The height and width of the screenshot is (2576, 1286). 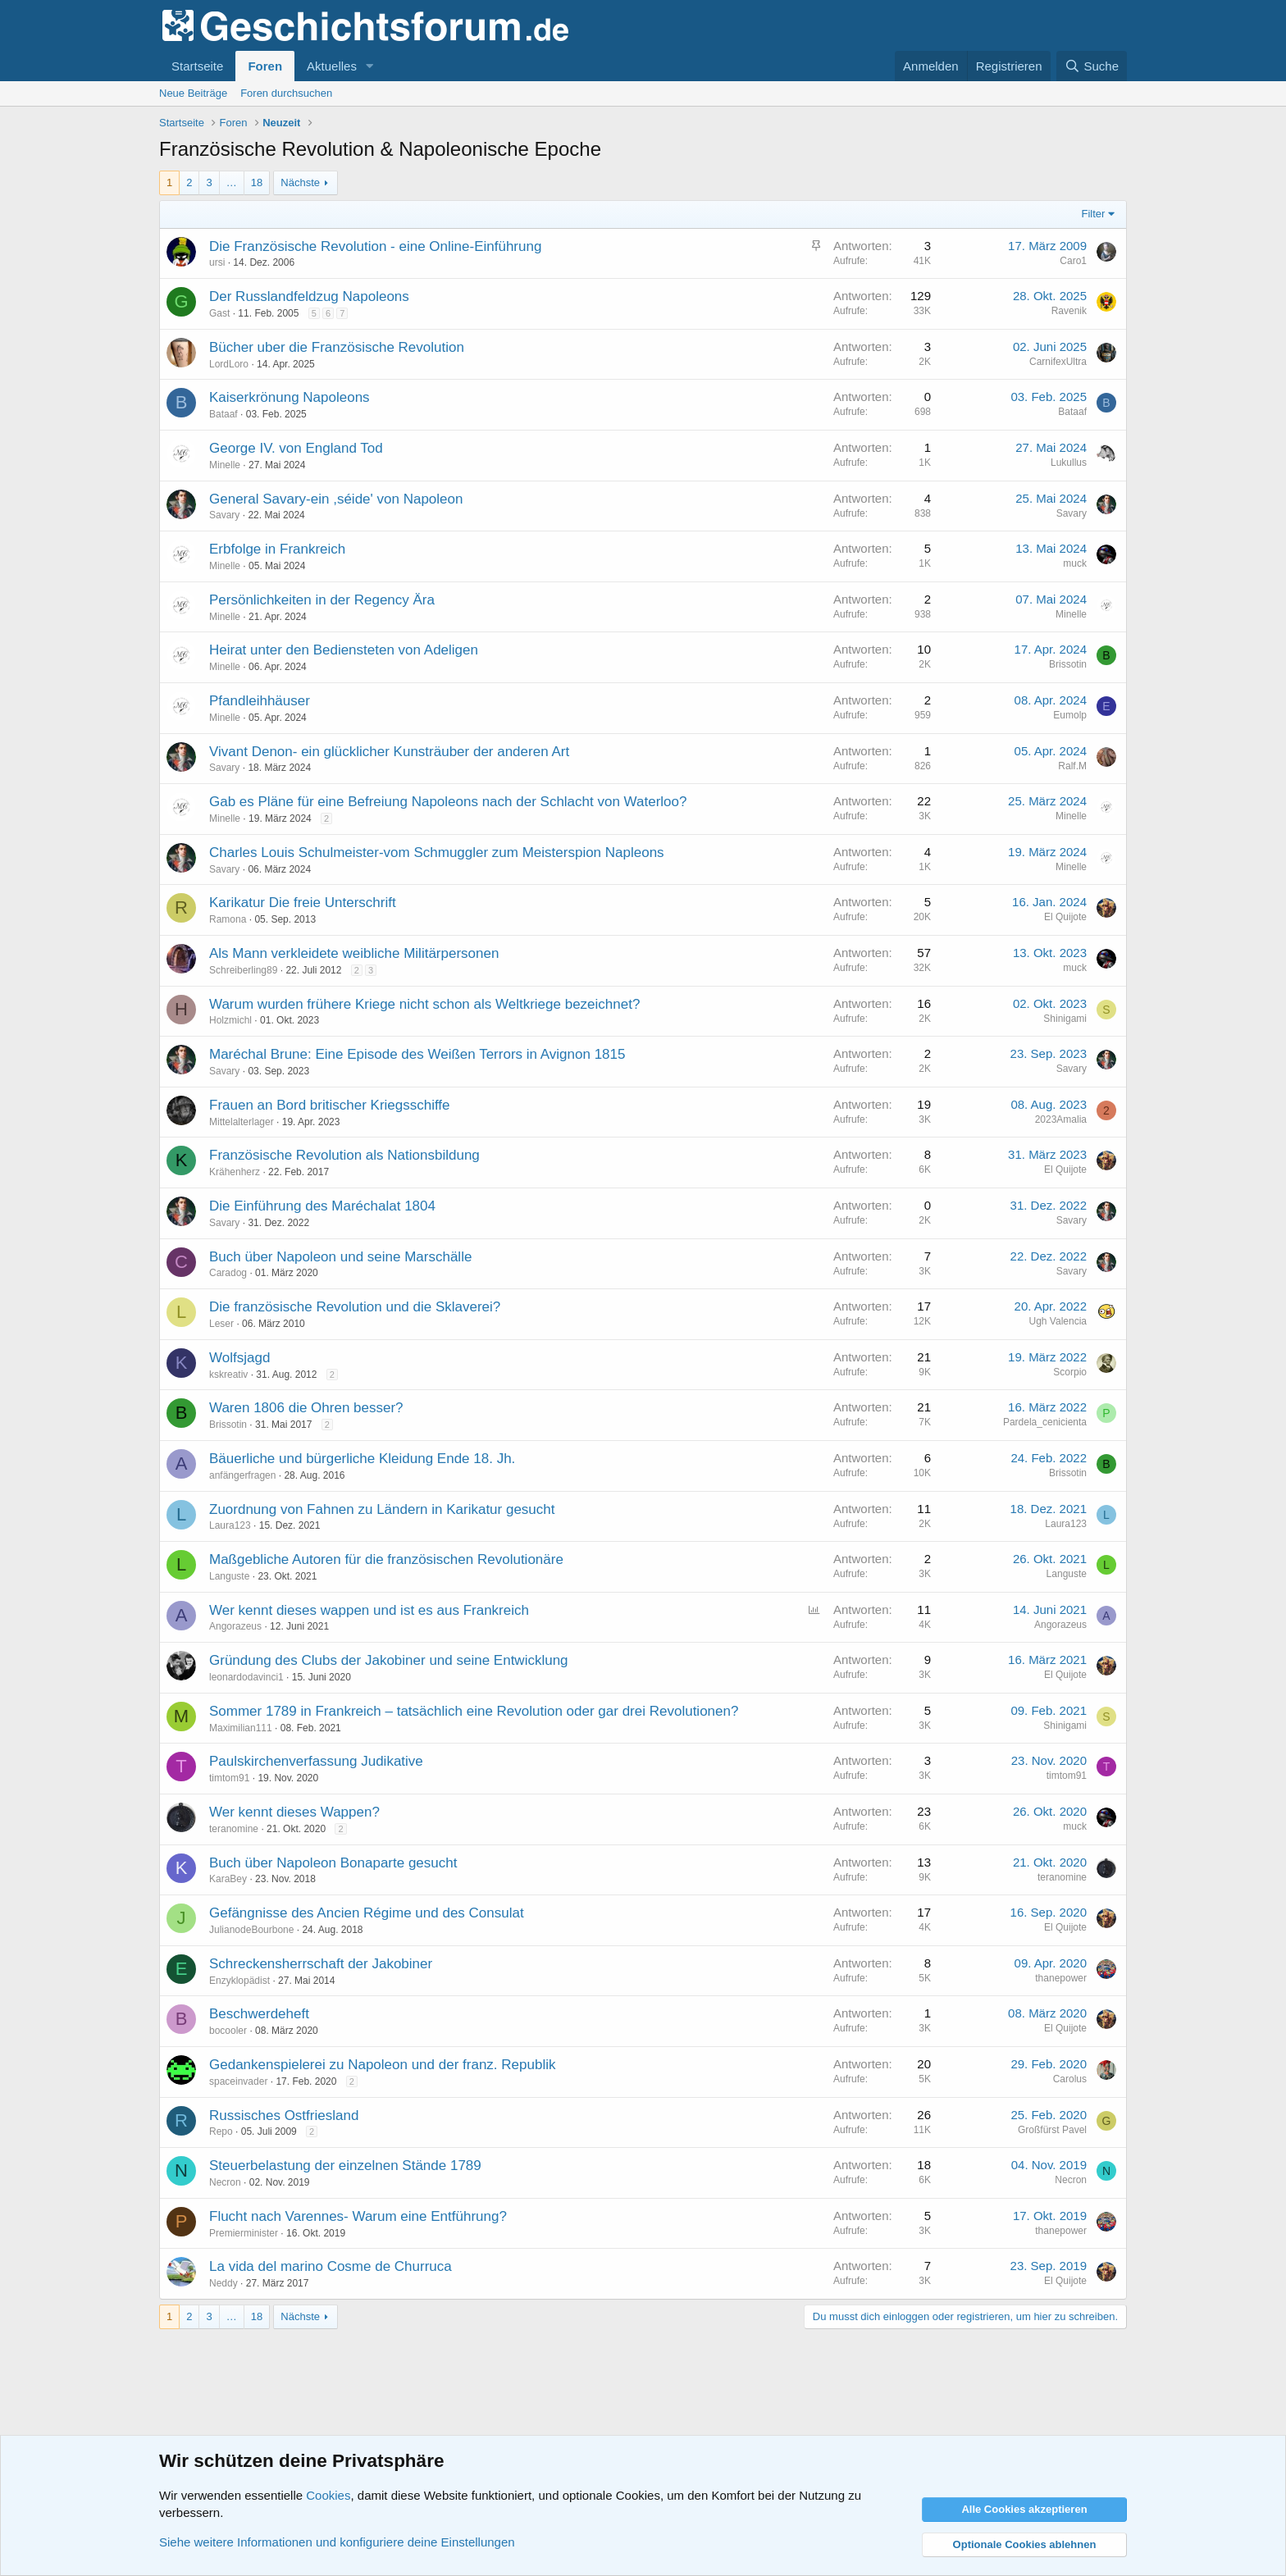 What do you see at coordinates (1045, 1422) in the screenshot?
I see `Pardela_cenicienta` at bounding box center [1045, 1422].